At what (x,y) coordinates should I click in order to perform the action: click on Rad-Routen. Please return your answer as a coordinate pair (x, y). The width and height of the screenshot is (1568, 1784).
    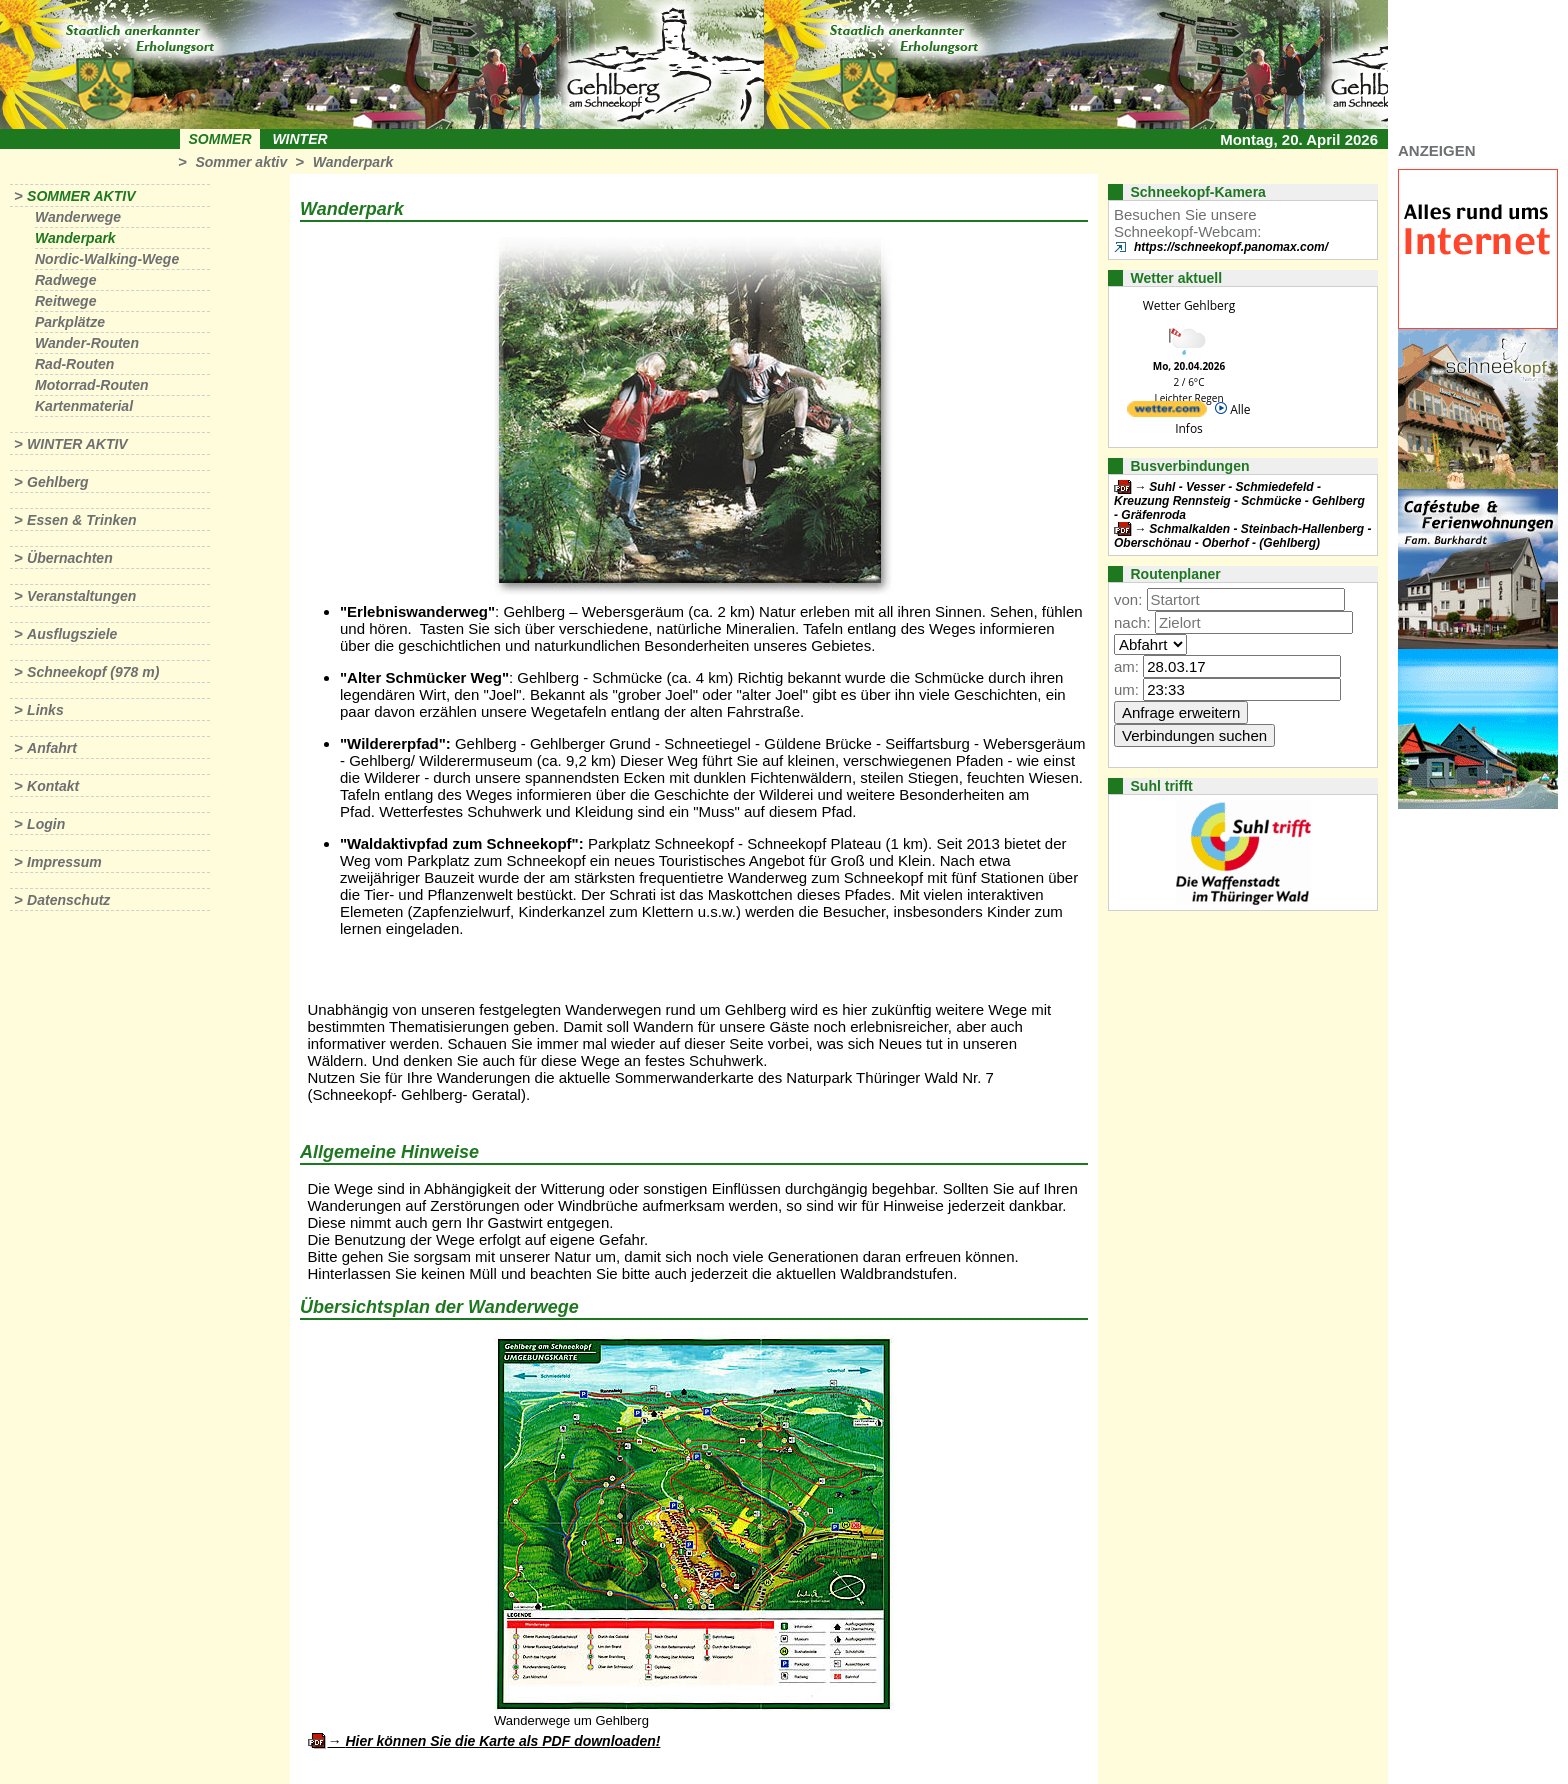
    Looking at the image, I should click on (74, 364).